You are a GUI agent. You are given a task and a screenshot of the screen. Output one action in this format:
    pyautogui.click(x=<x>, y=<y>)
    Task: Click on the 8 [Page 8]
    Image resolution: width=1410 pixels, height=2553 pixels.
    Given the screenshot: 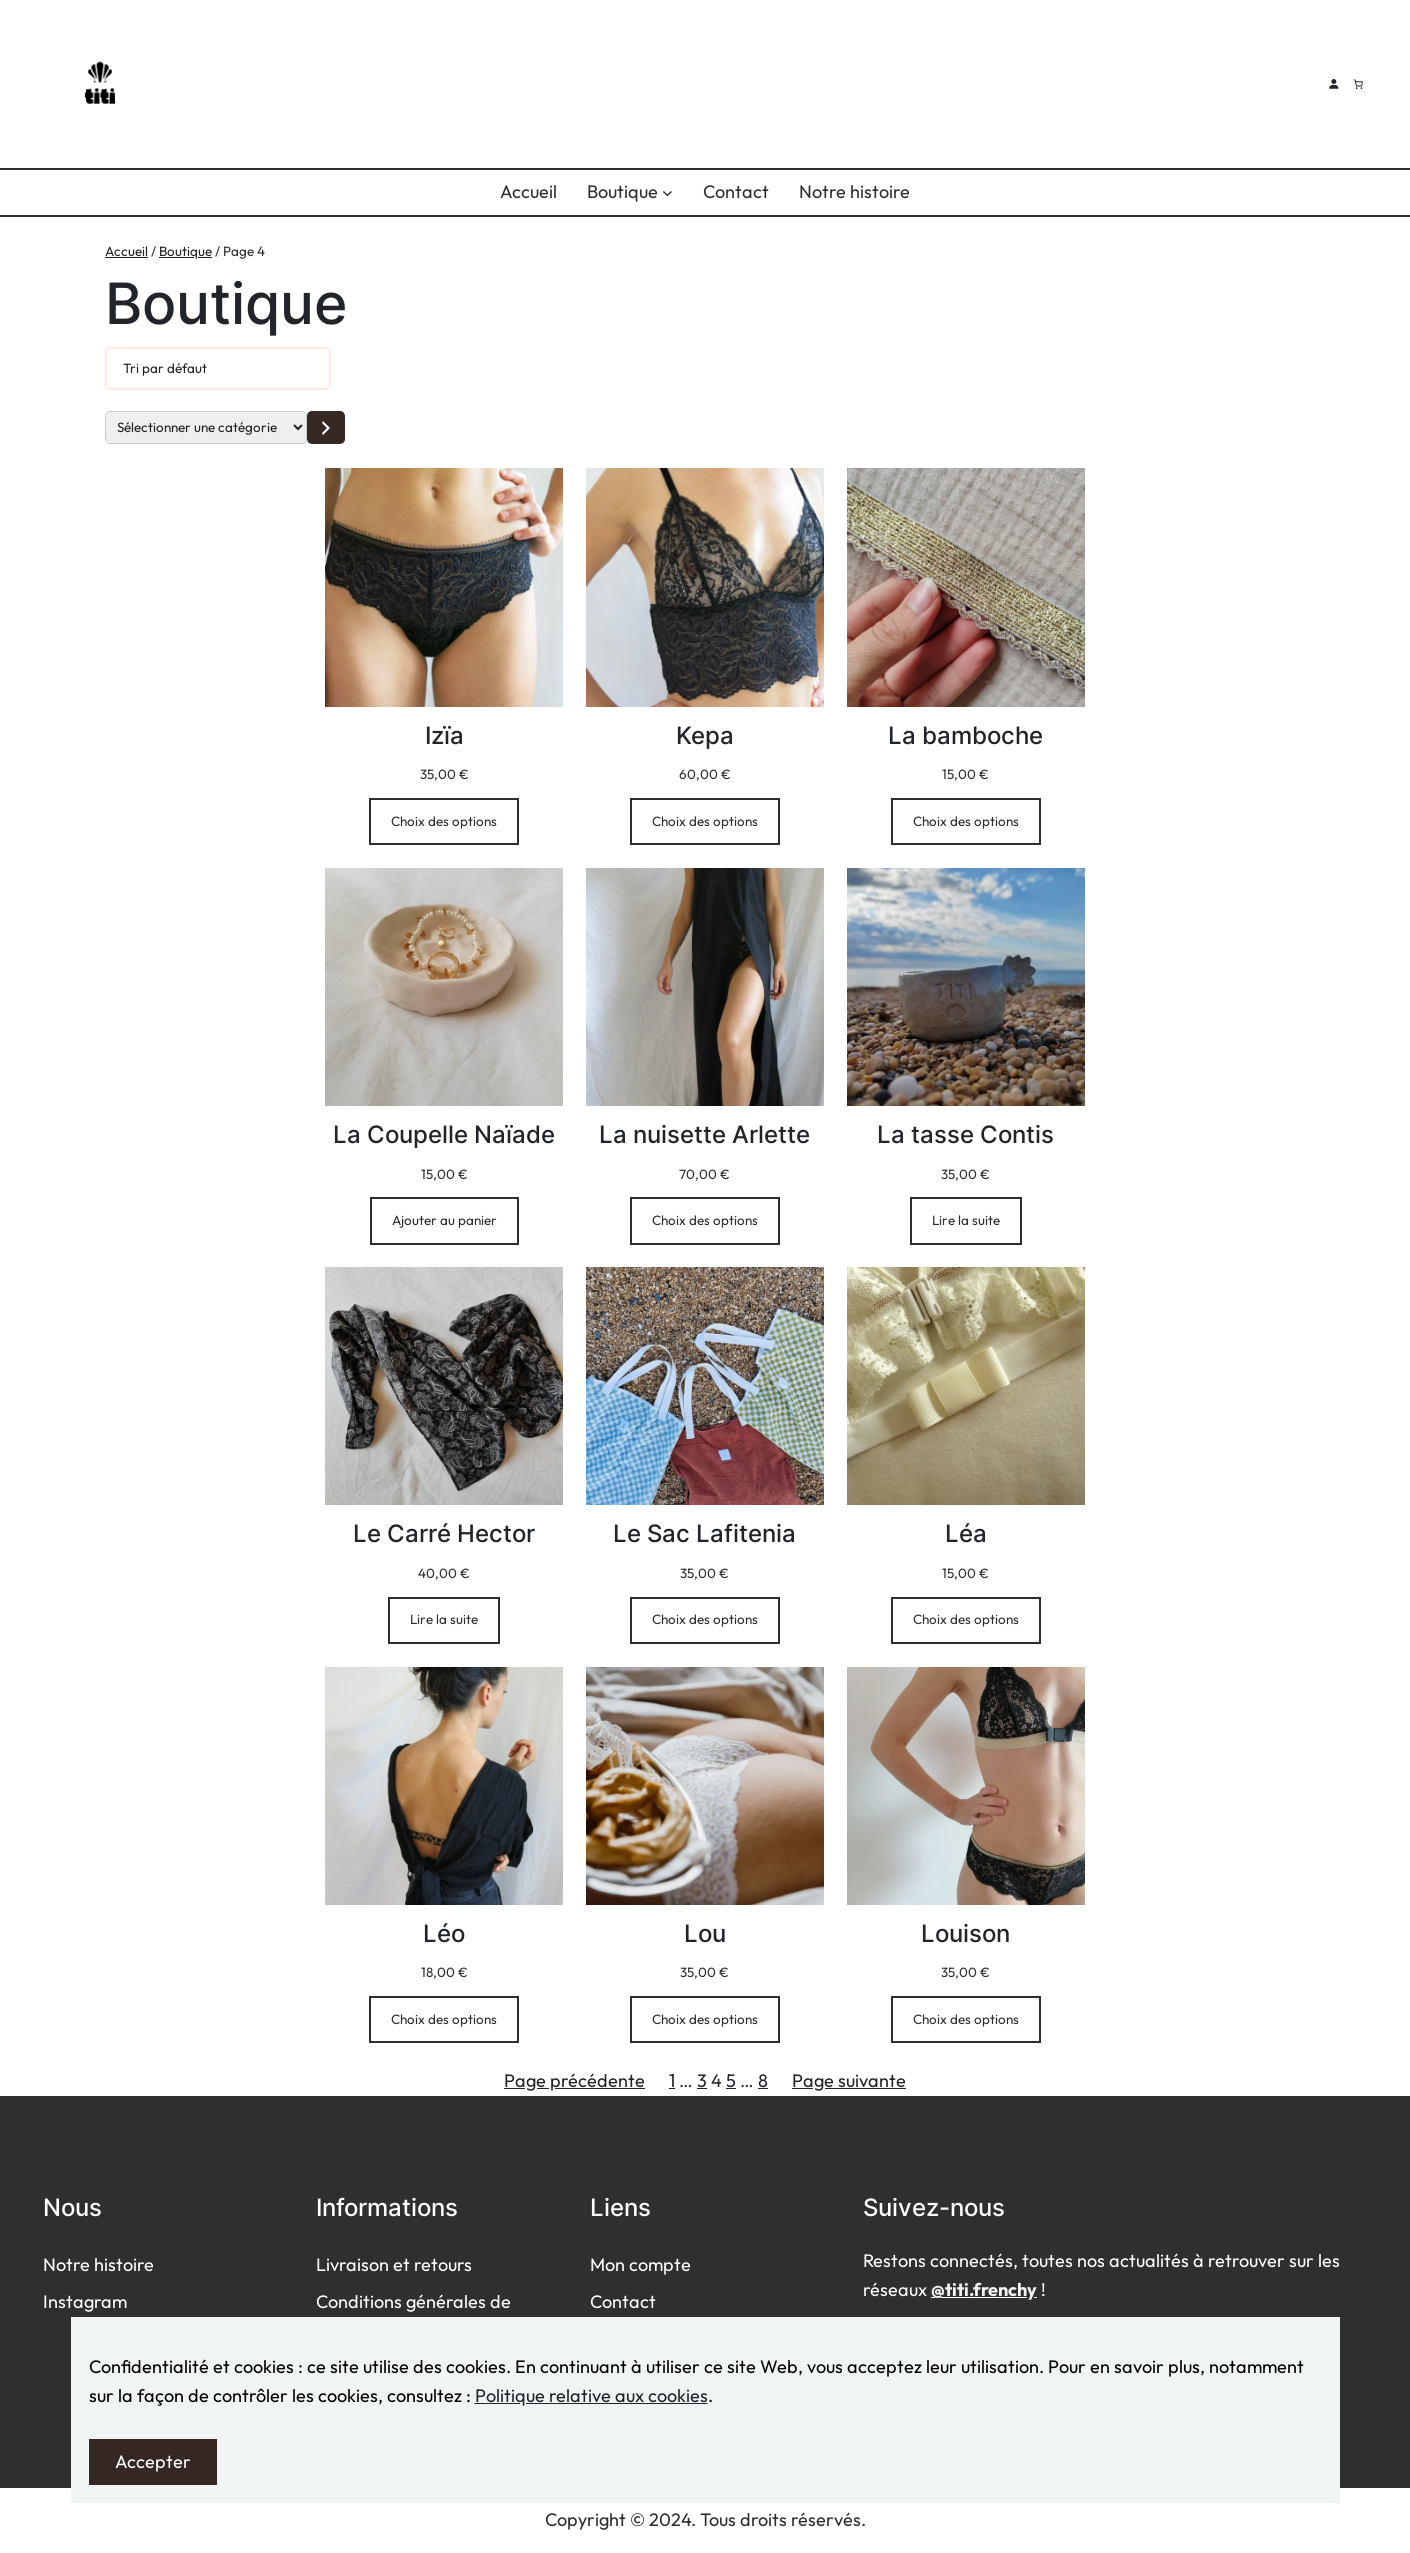 What is the action you would take?
    pyautogui.click(x=763, y=2080)
    